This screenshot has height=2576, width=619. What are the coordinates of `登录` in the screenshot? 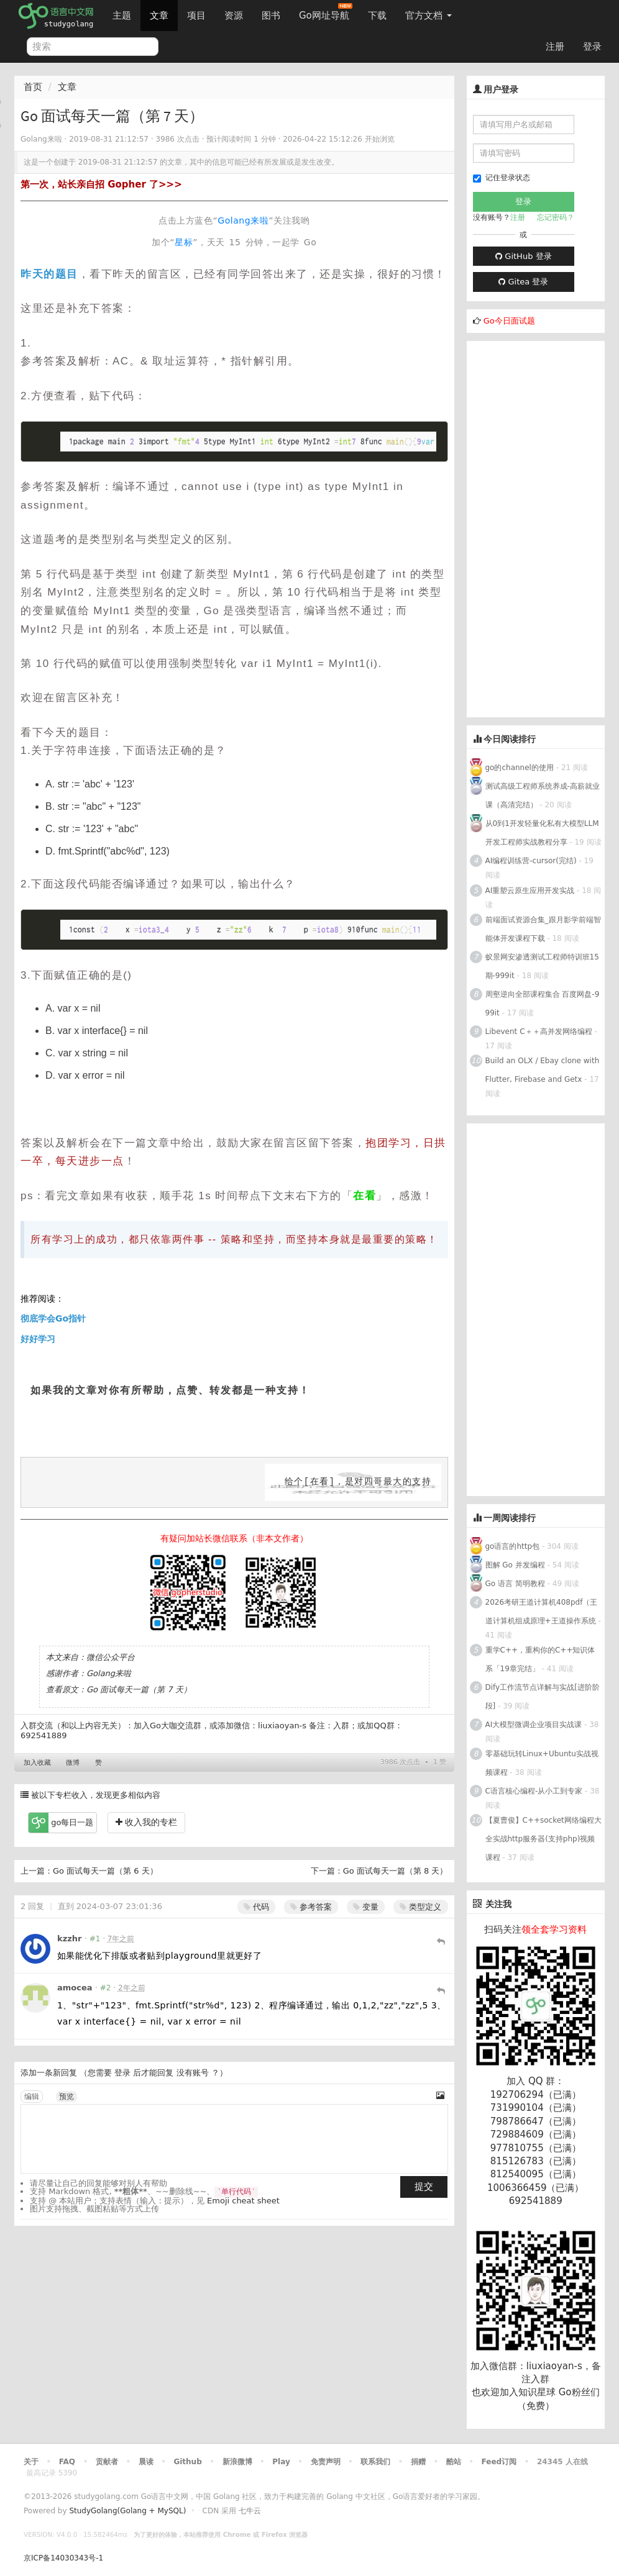 It's located at (592, 46).